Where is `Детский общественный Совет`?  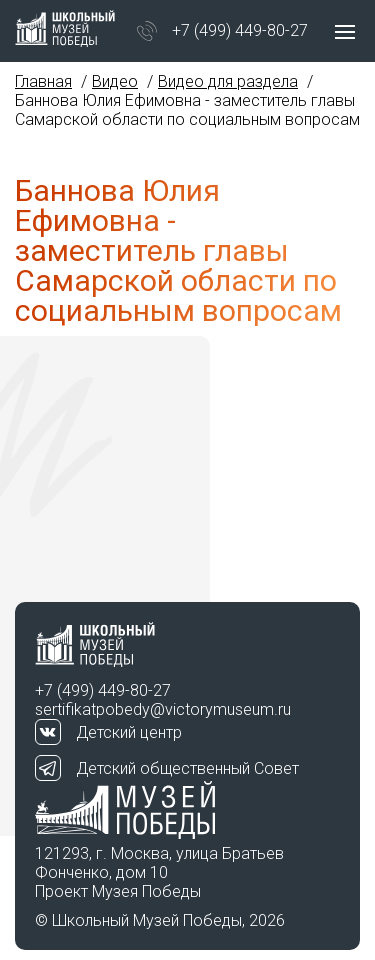 Детский общественный Совет is located at coordinates (187, 768).